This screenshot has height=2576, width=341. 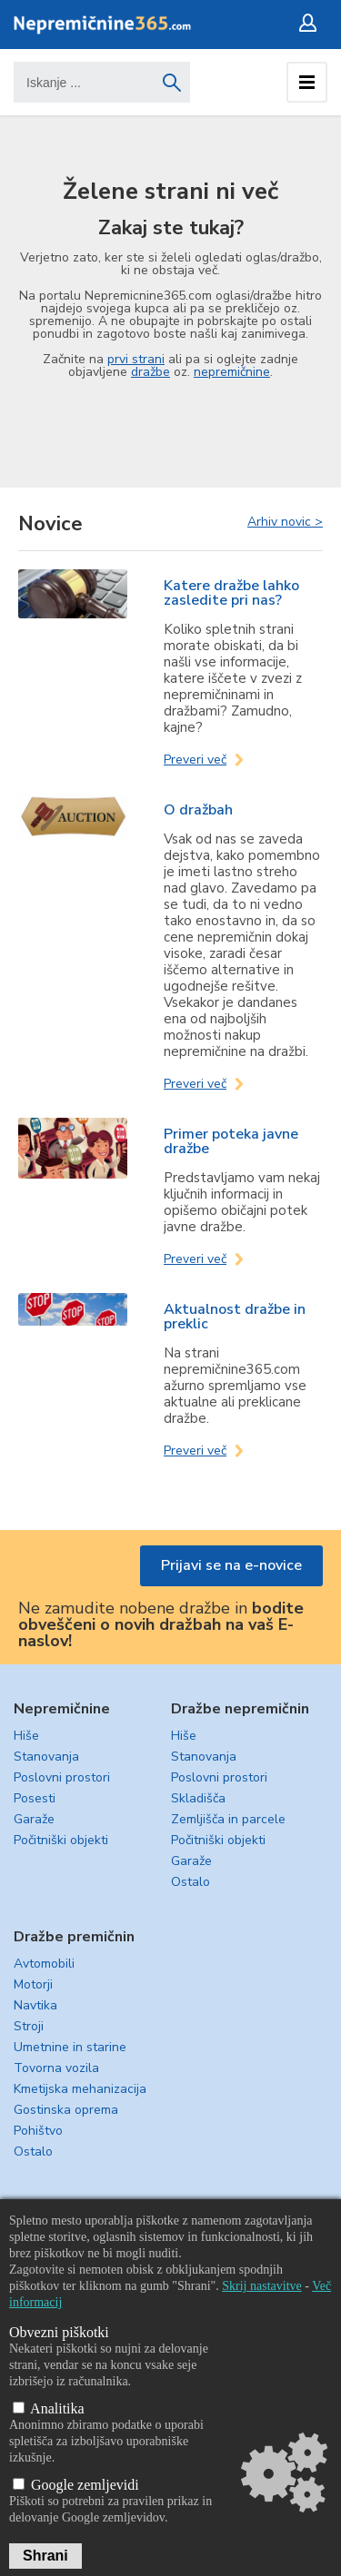 I want to click on Arhiv novic >, so click(x=285, y=521).